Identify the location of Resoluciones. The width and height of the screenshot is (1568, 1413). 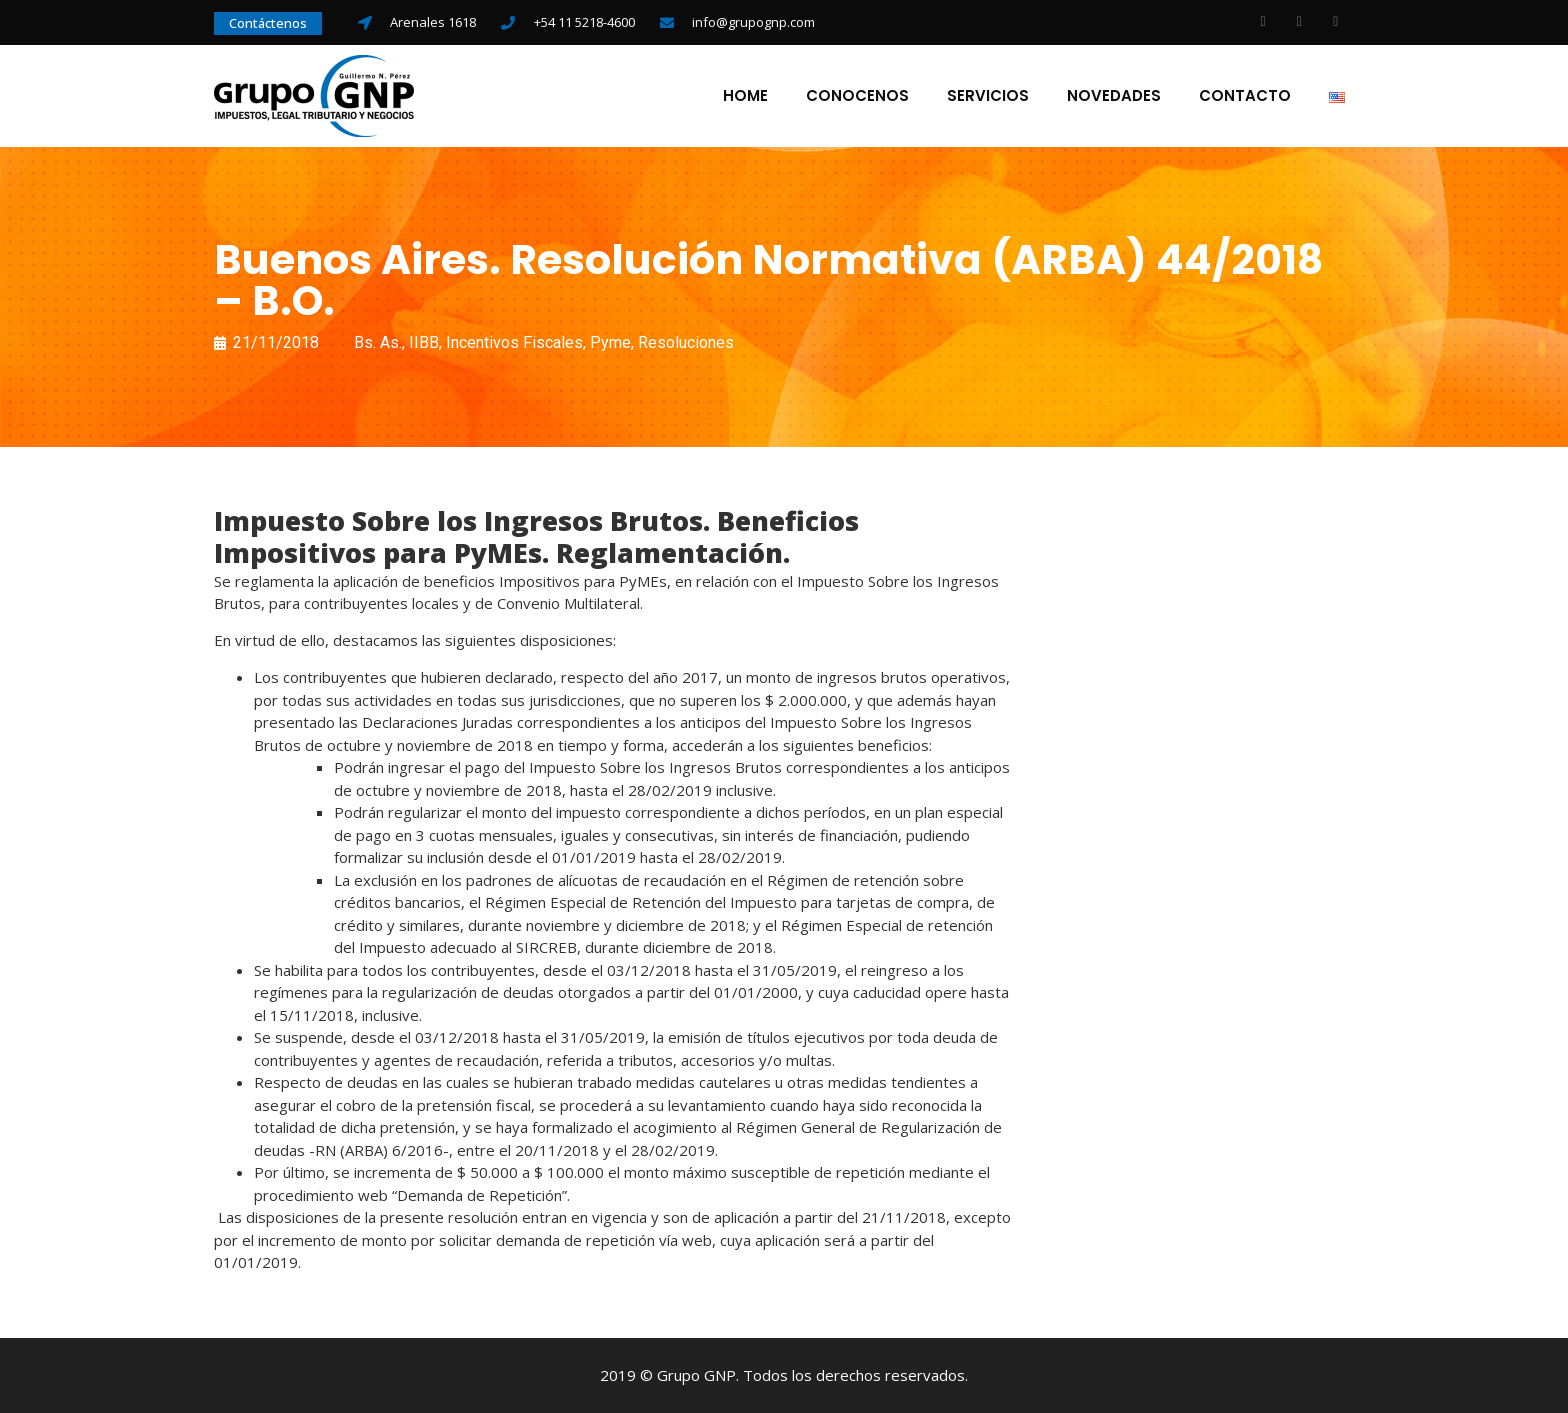
(686, 342).